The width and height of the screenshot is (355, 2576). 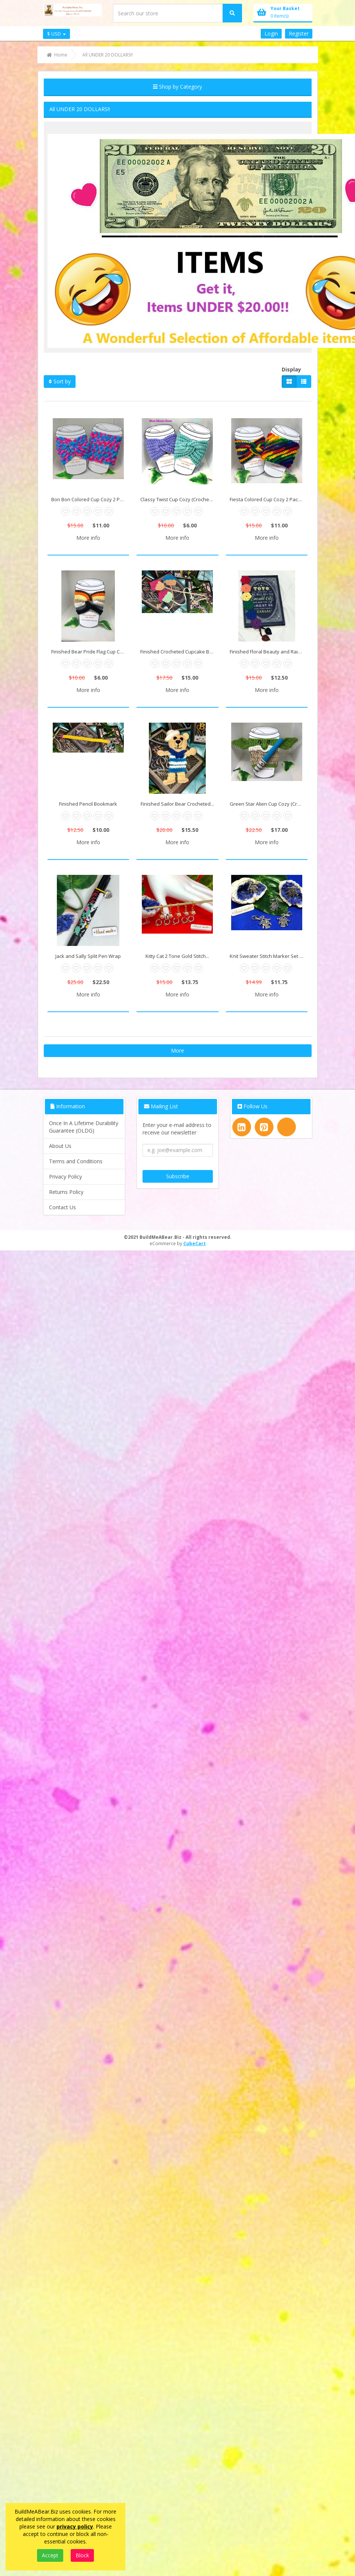 I want to click on Returns Policy, so click(x=66, y=1191).